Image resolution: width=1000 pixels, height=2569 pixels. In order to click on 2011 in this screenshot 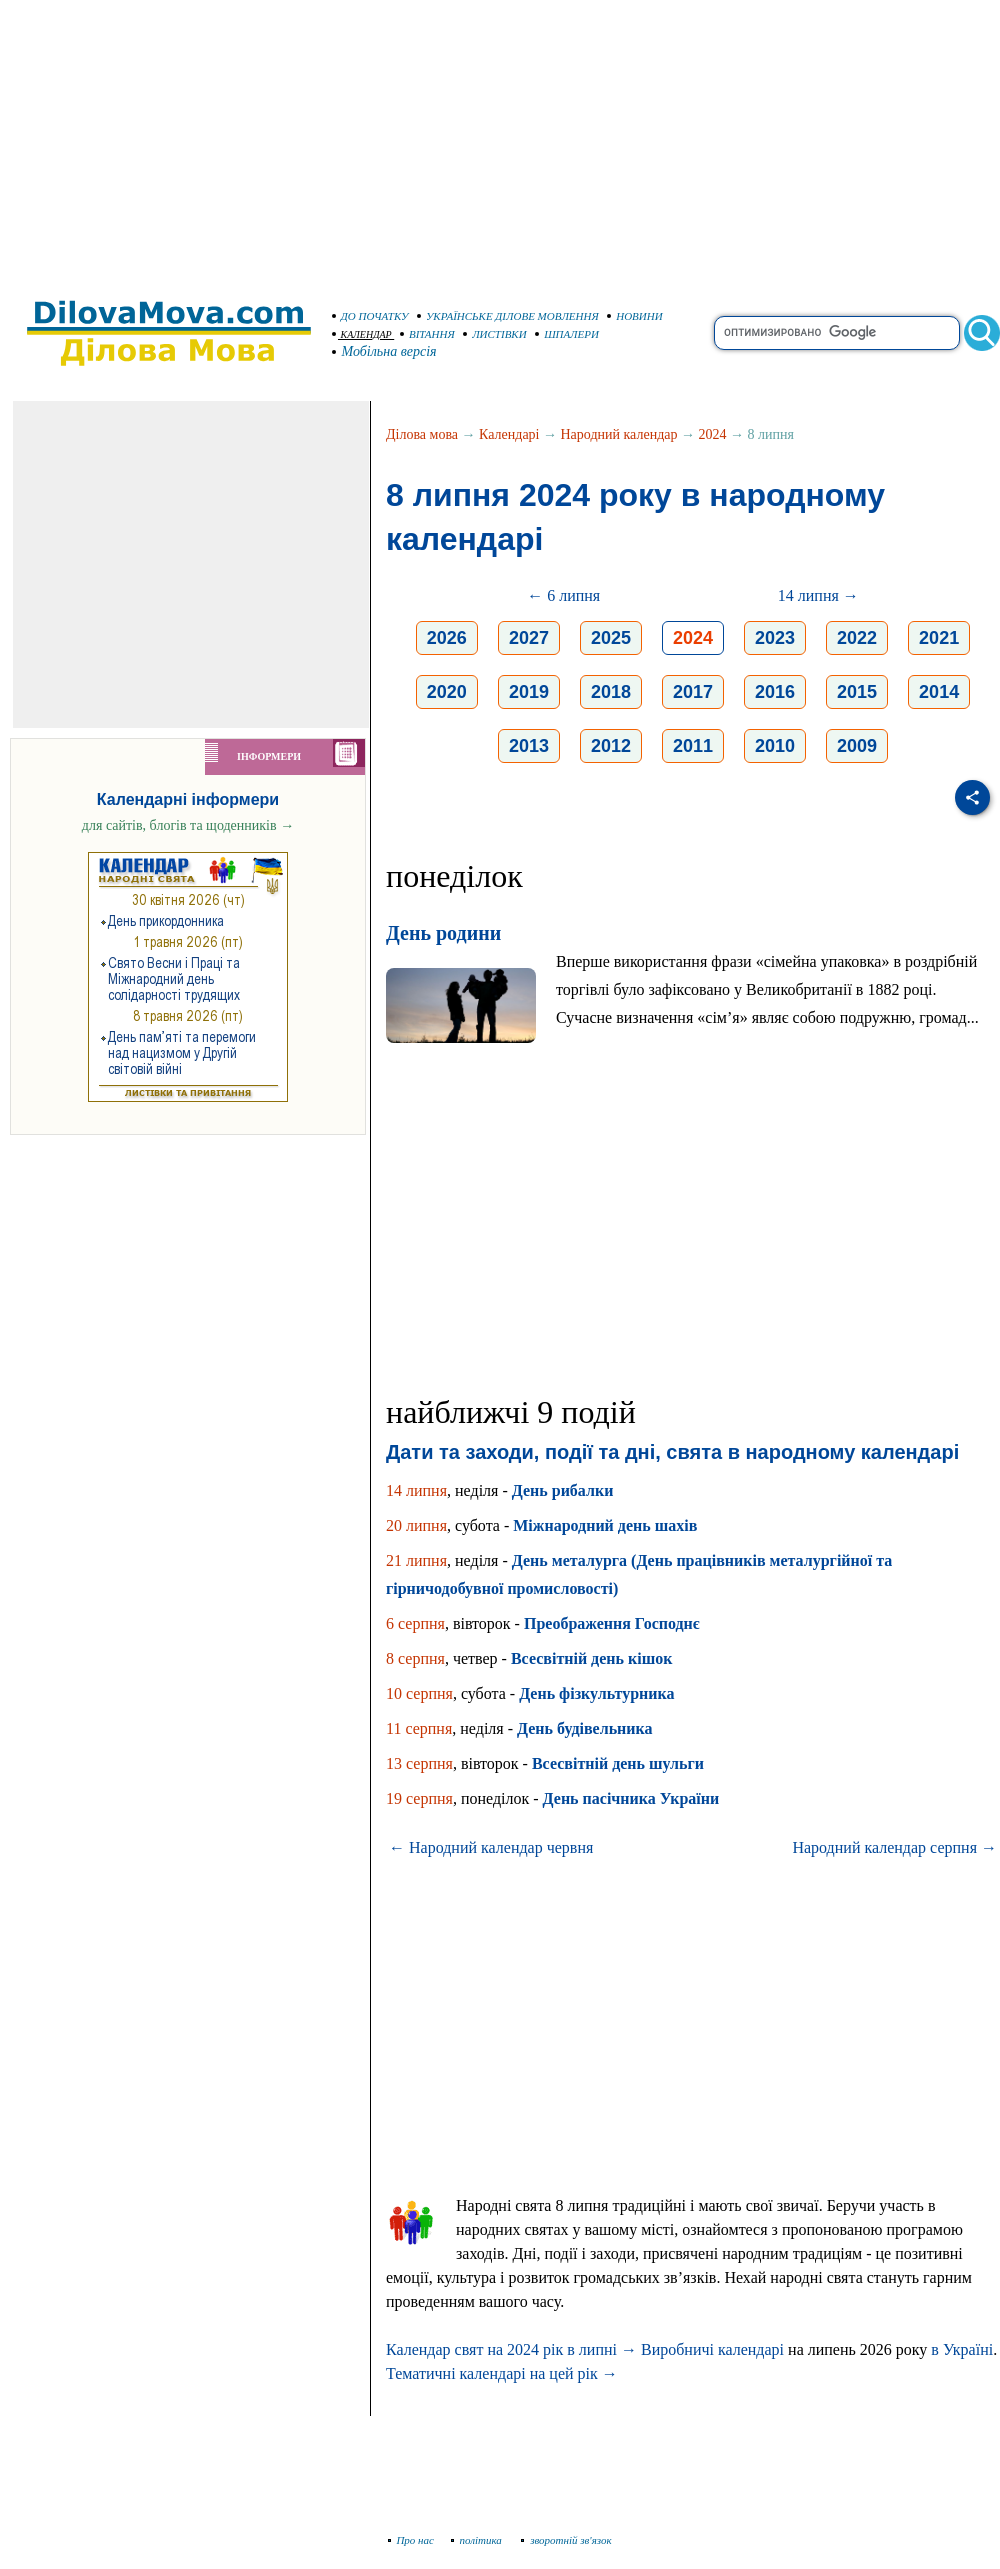, I will do `click(693, 746)`.